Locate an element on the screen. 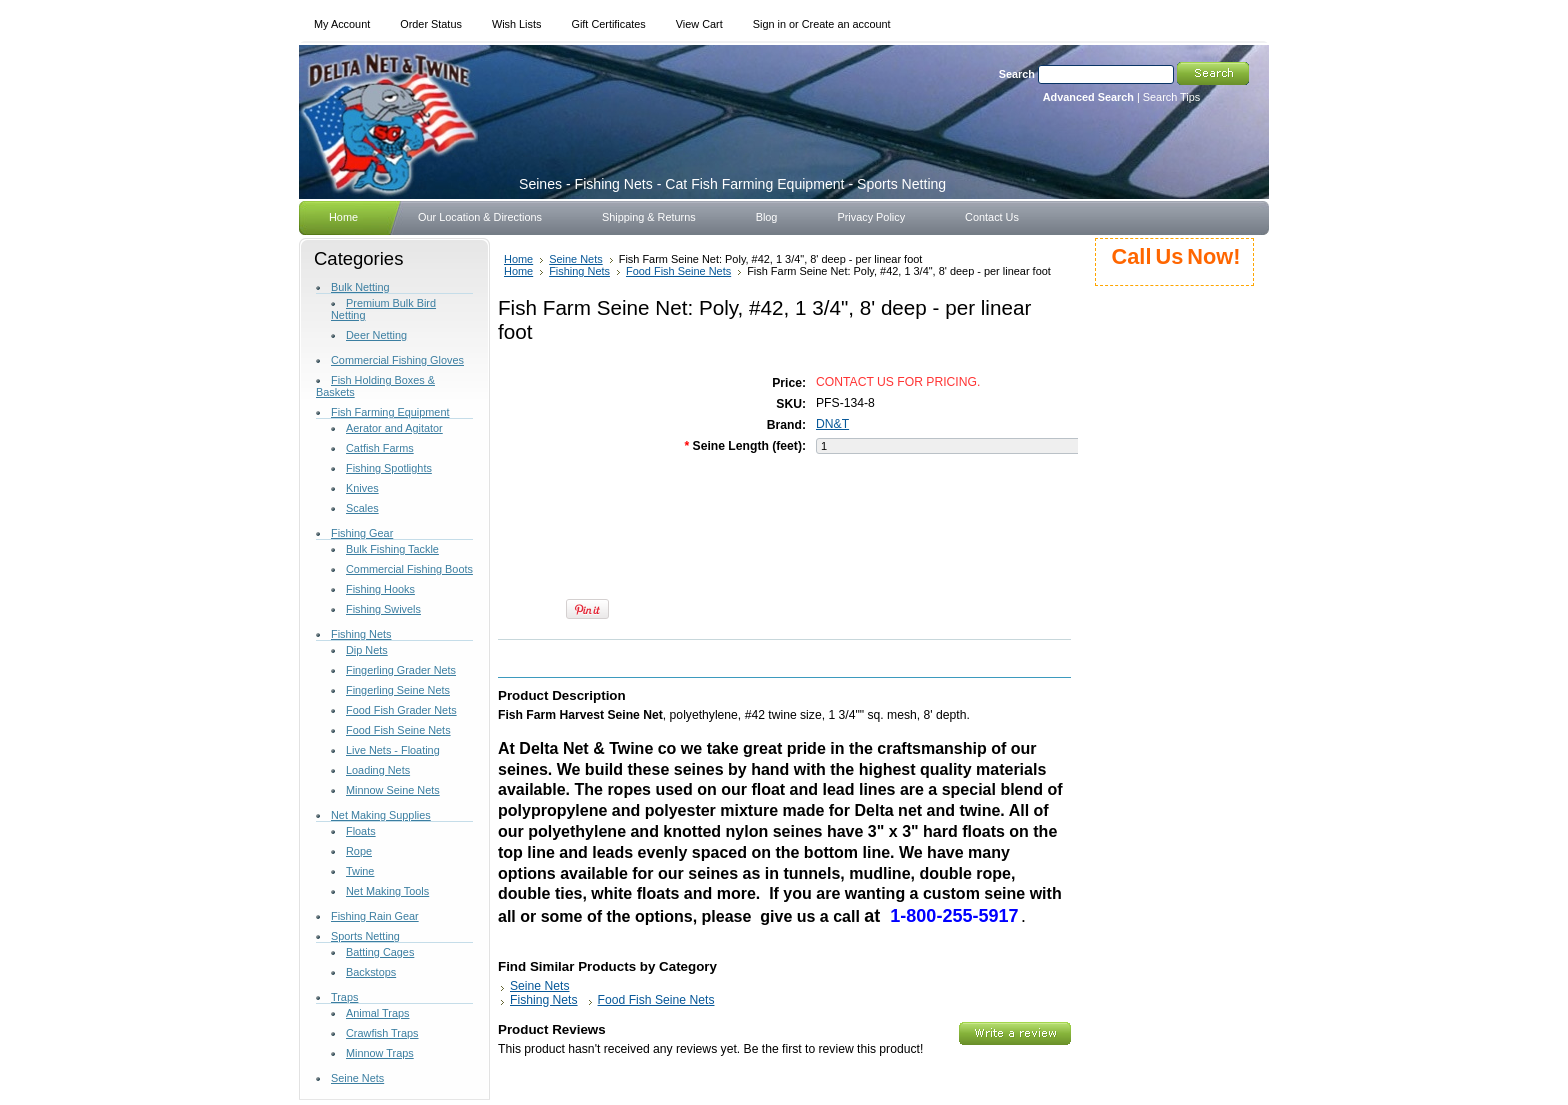 The width and height of the screenshot is (1568, 1105). Backstops is located at coordinates (371, 972).